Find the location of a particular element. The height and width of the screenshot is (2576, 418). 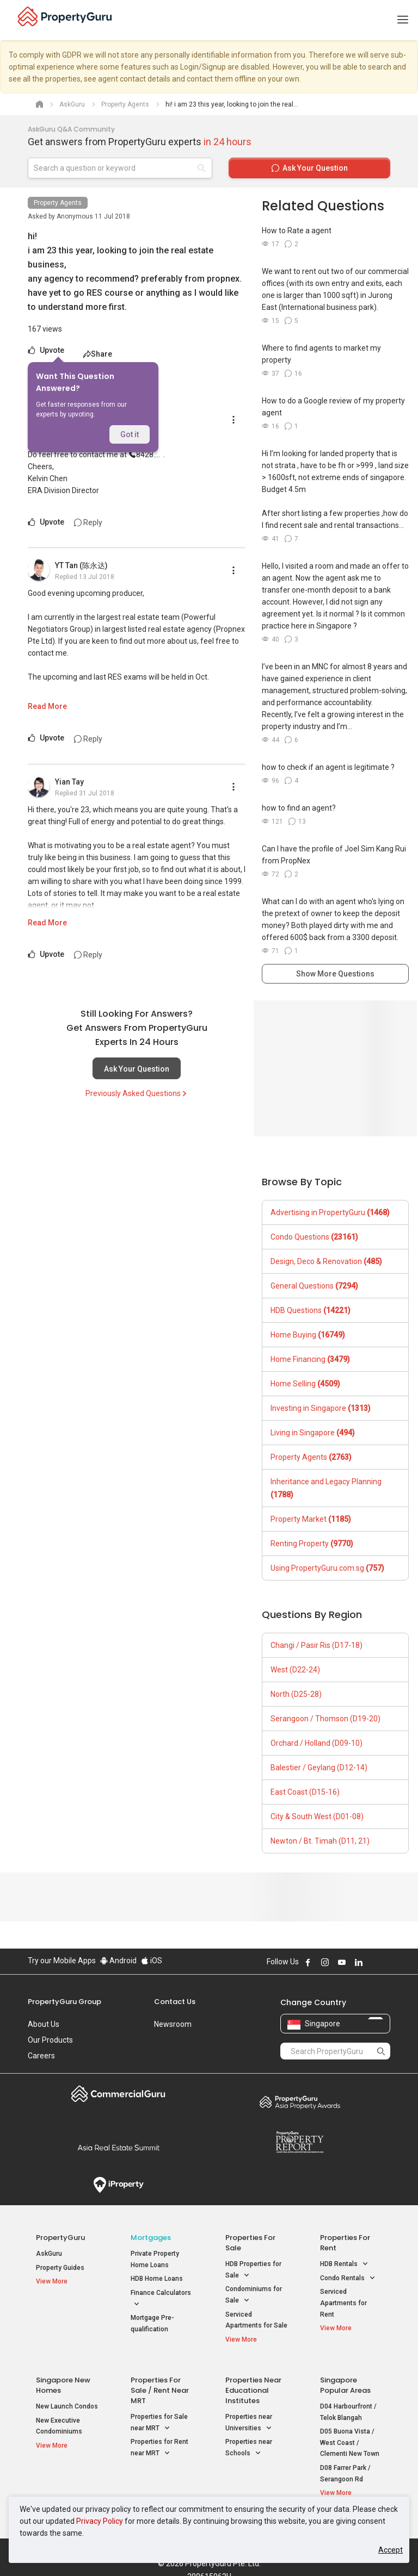

Living in Singapore is located at coordinates (313, 1432).